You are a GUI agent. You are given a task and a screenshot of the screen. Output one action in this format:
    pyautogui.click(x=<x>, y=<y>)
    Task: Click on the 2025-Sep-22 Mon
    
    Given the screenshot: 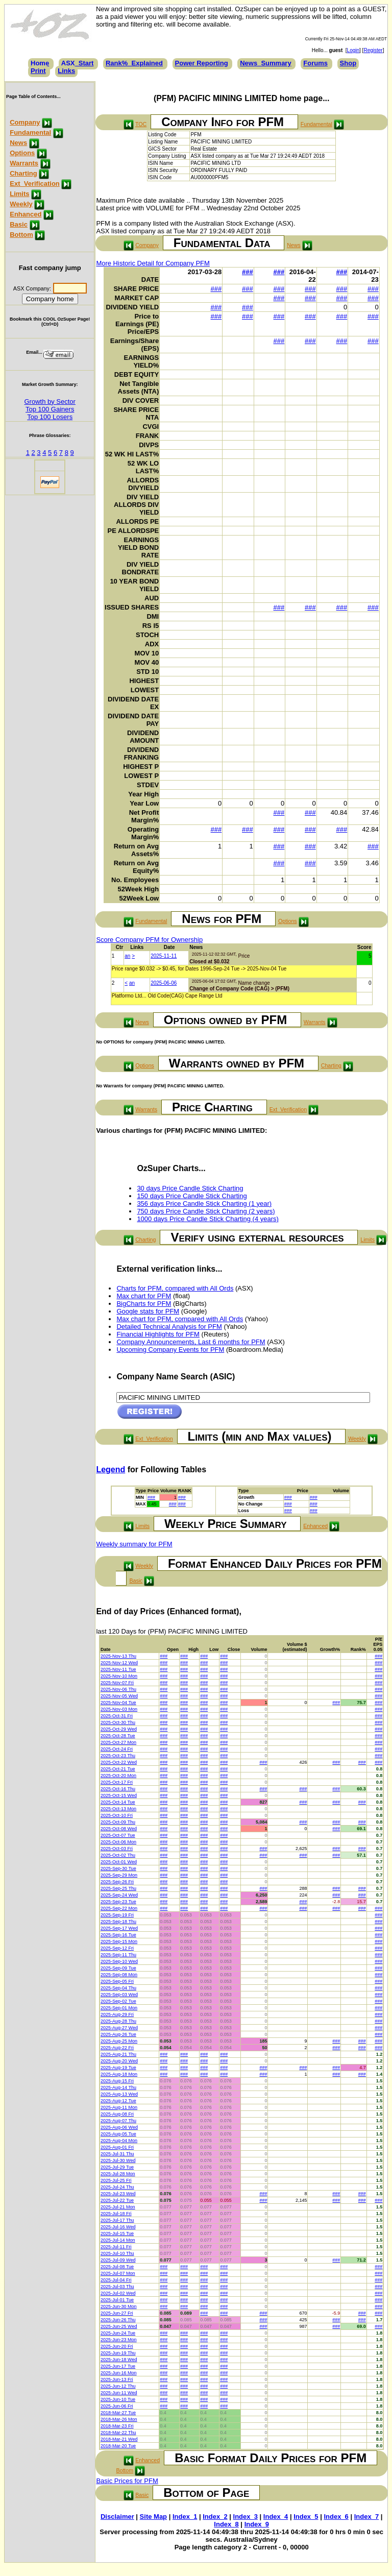 What is the action you would take?
    pyautogui.click(x=119, y=1908)
    